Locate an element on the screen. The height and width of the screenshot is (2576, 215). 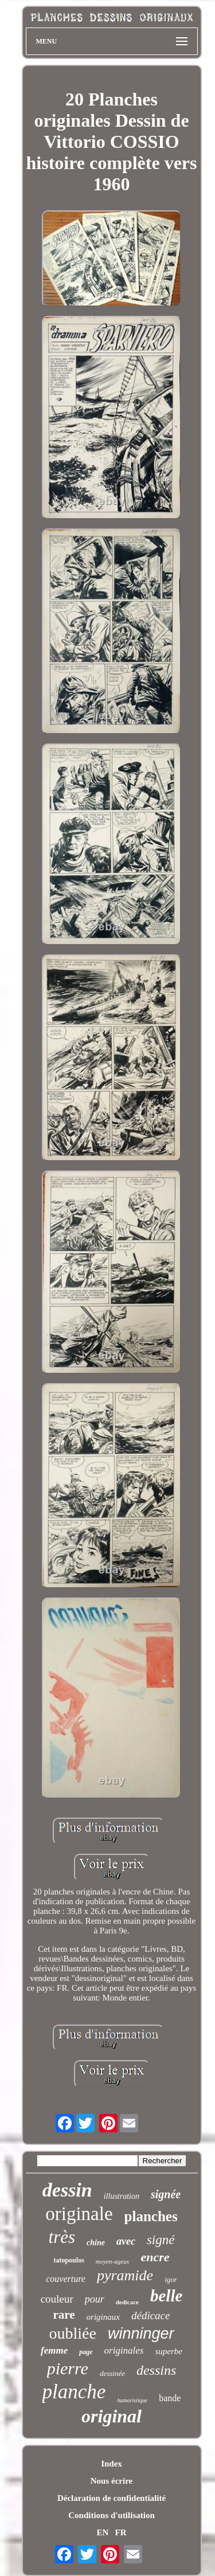
pyramide is located at coordinates (125, 2275).